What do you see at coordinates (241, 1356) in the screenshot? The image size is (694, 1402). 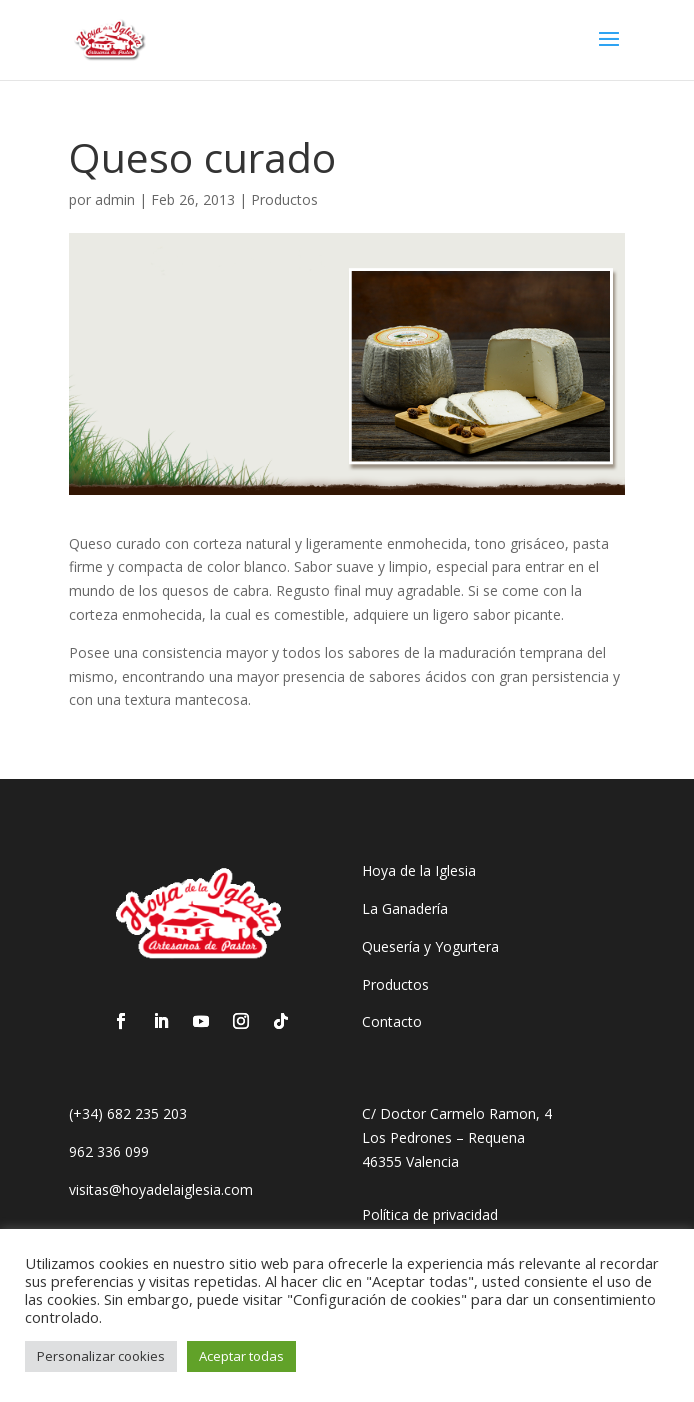 I see `Aceptar todas [button]` at bounding box center [241, 1356].